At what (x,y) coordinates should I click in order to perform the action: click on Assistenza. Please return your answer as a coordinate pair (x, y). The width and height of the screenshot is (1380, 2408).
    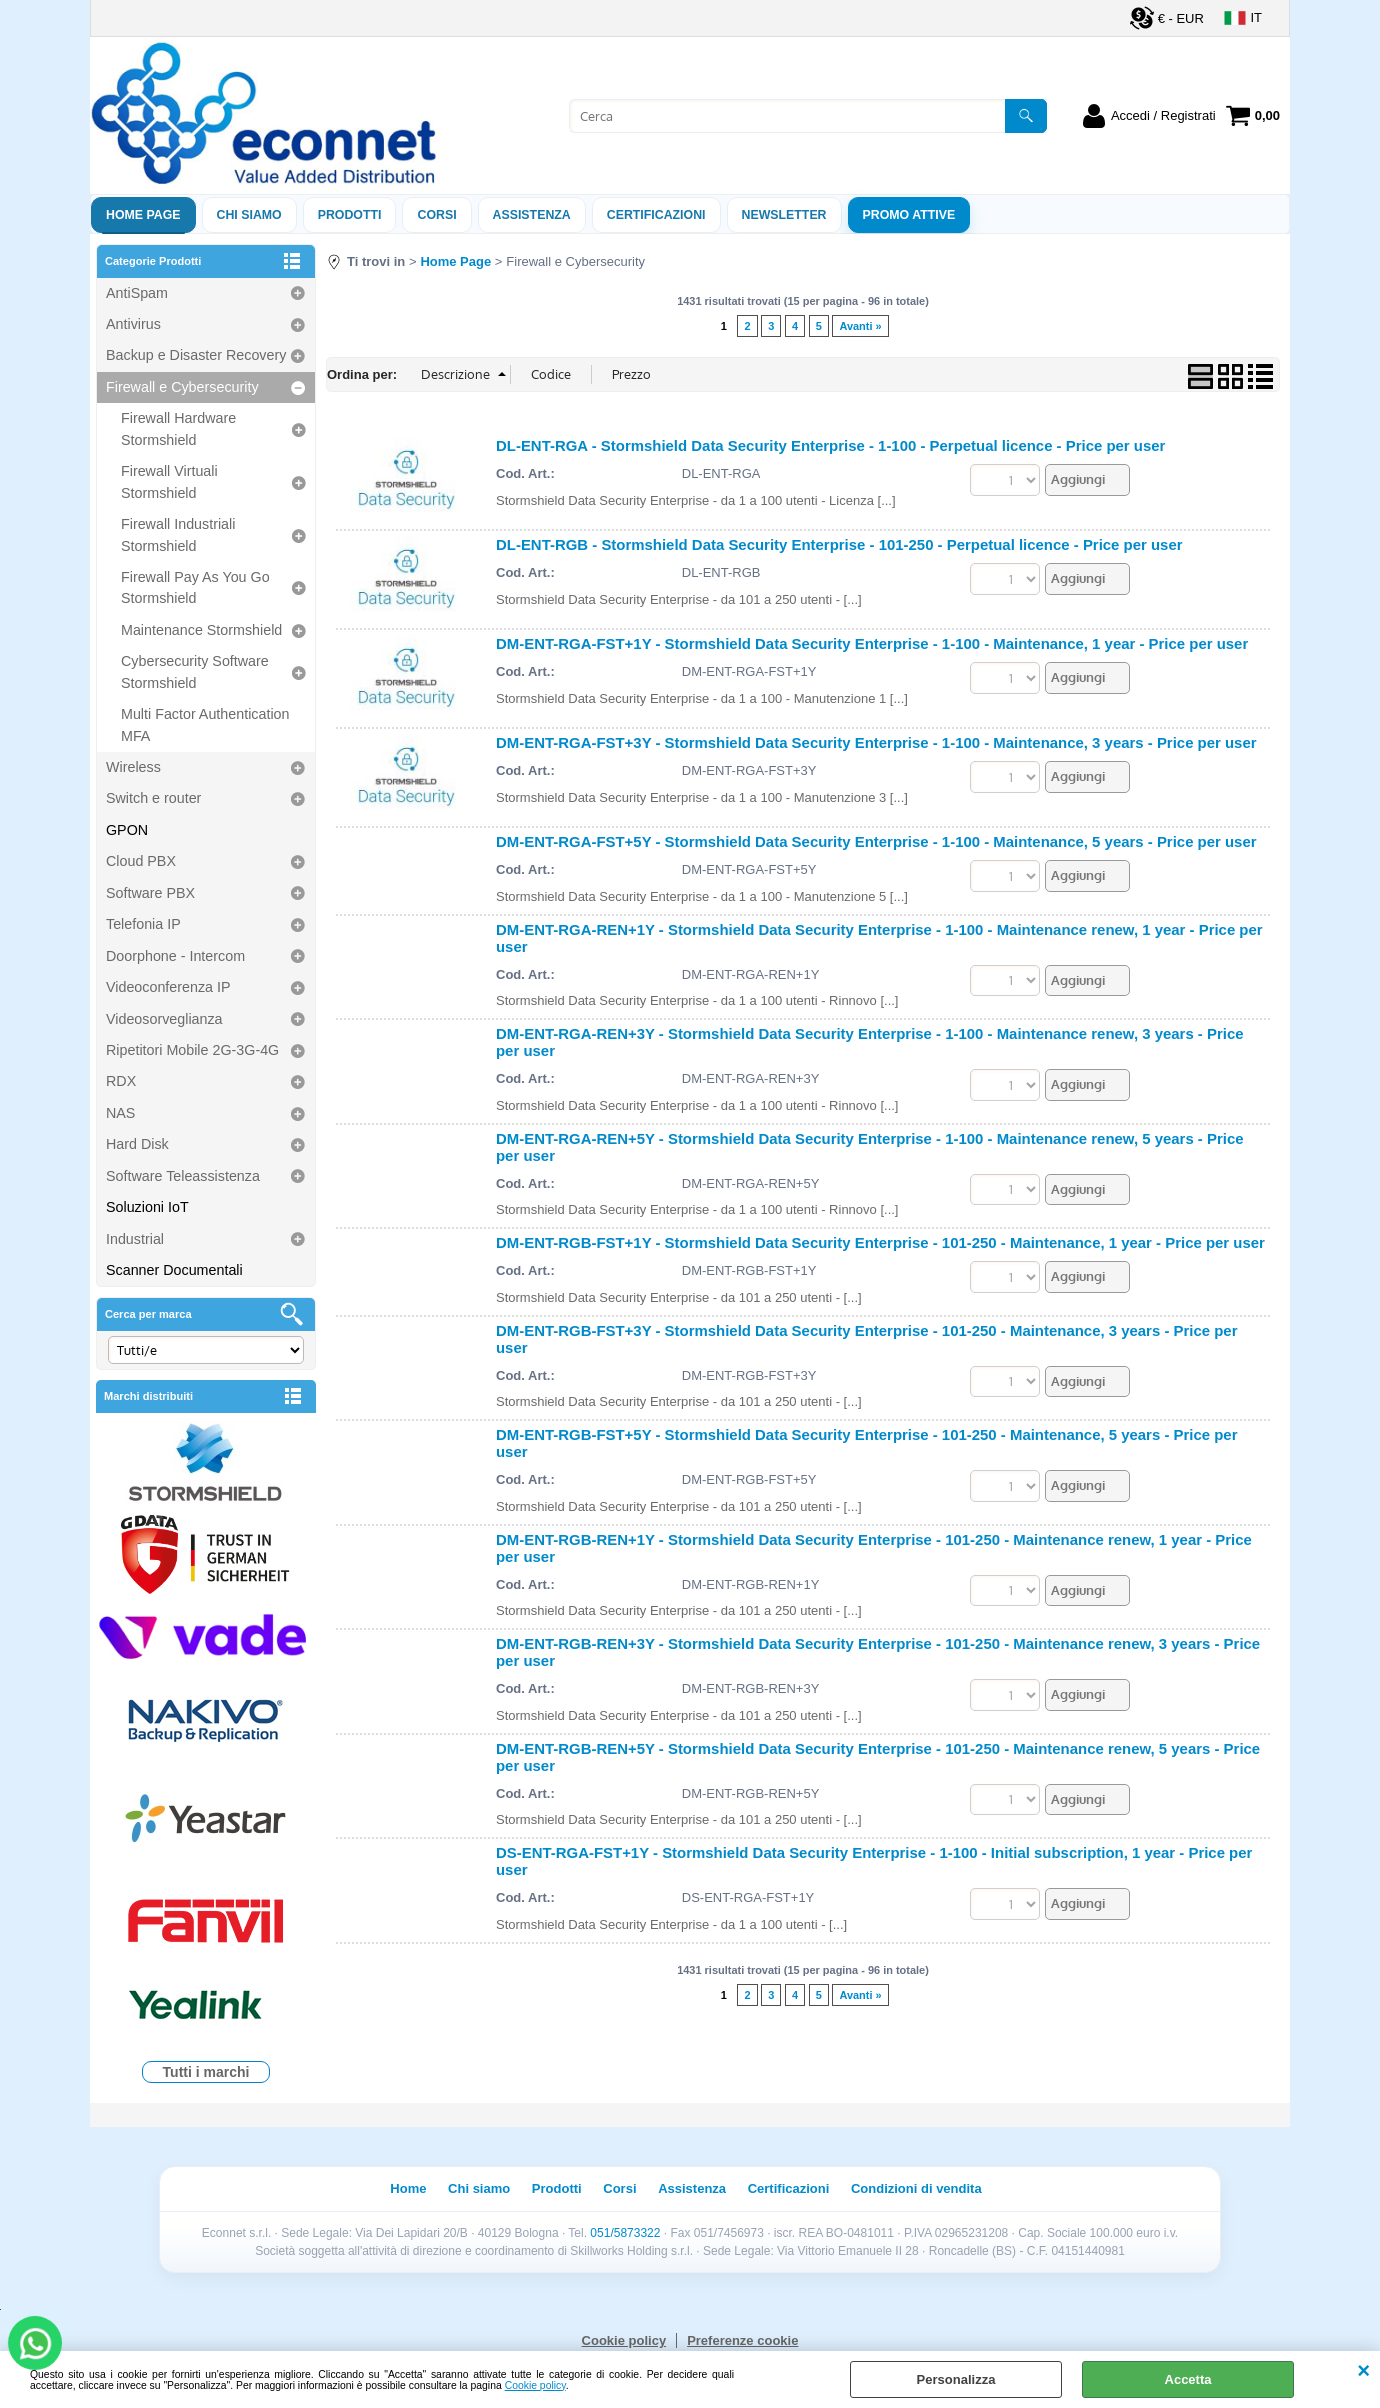
    Looking at the image, I should click on (692, 2188).